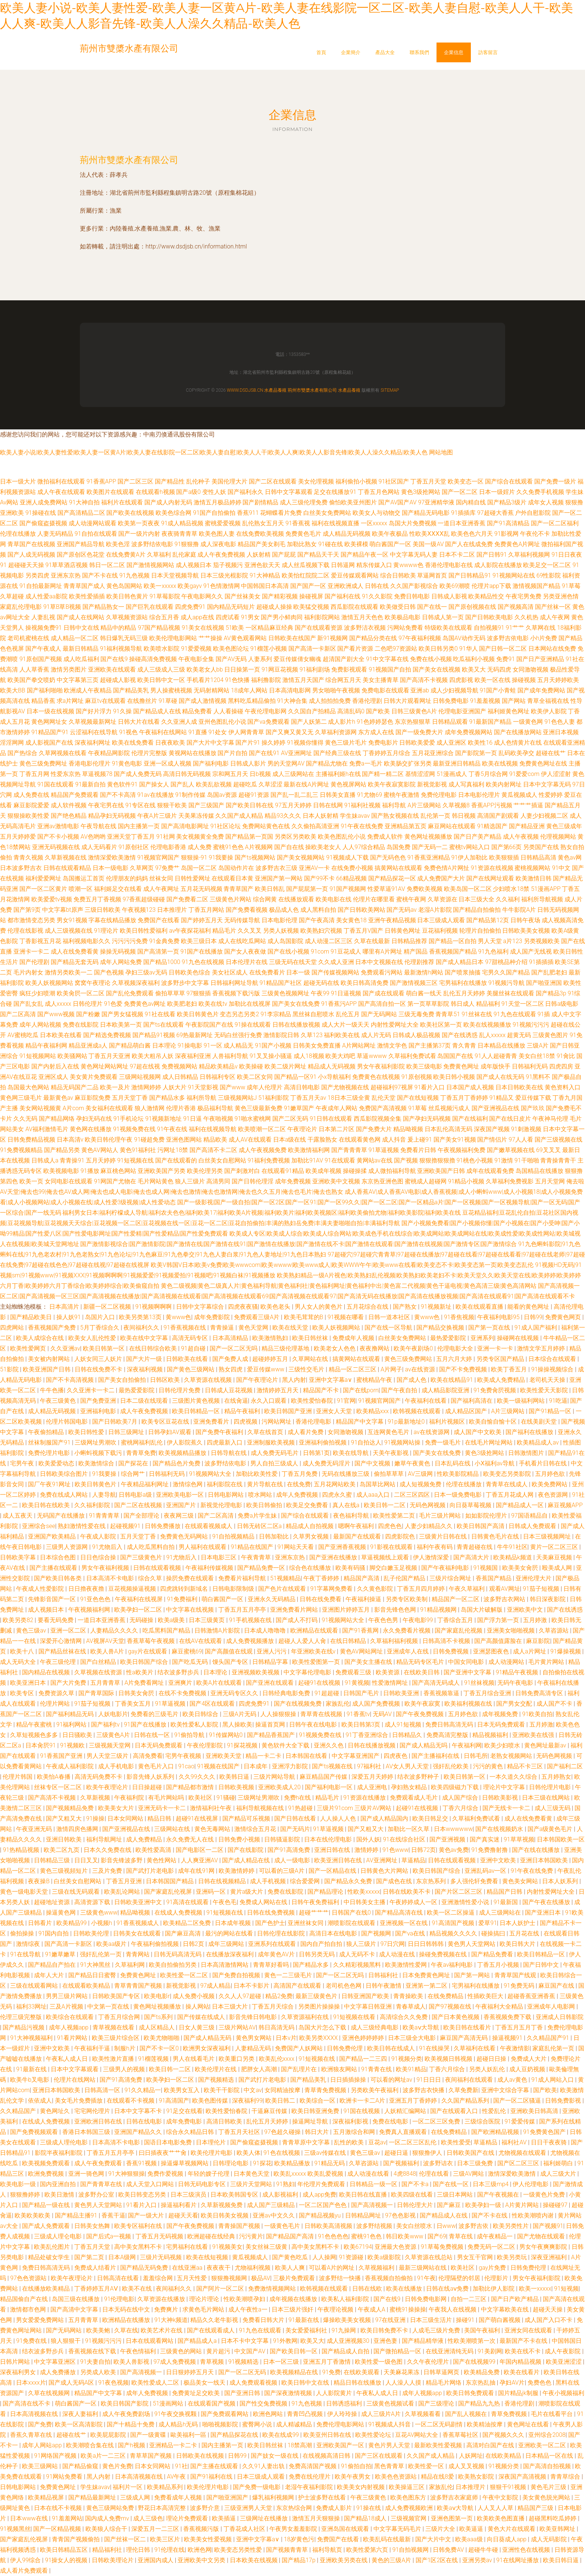  What do you see at coordinates (122, 1014) in the screenshot?
I see `国产男女猛视频` at bounding box center [122, 1014].